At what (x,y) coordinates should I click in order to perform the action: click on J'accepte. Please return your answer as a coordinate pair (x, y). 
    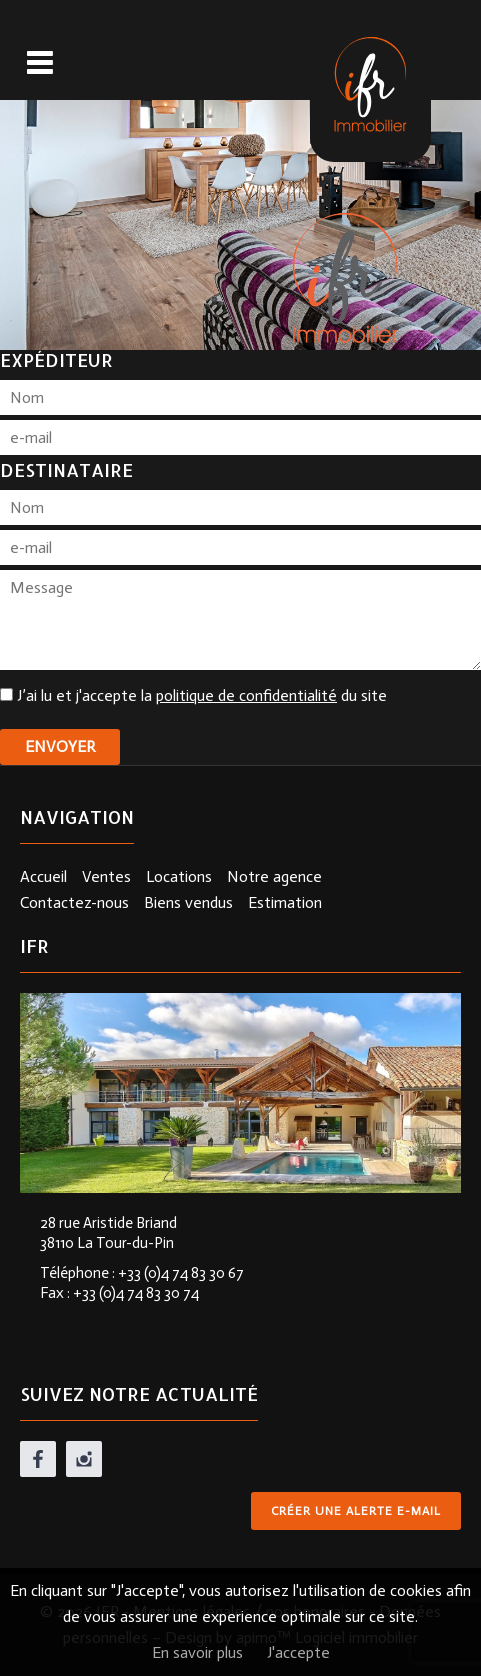
    Looking at the image, I should click on (298, 1652).